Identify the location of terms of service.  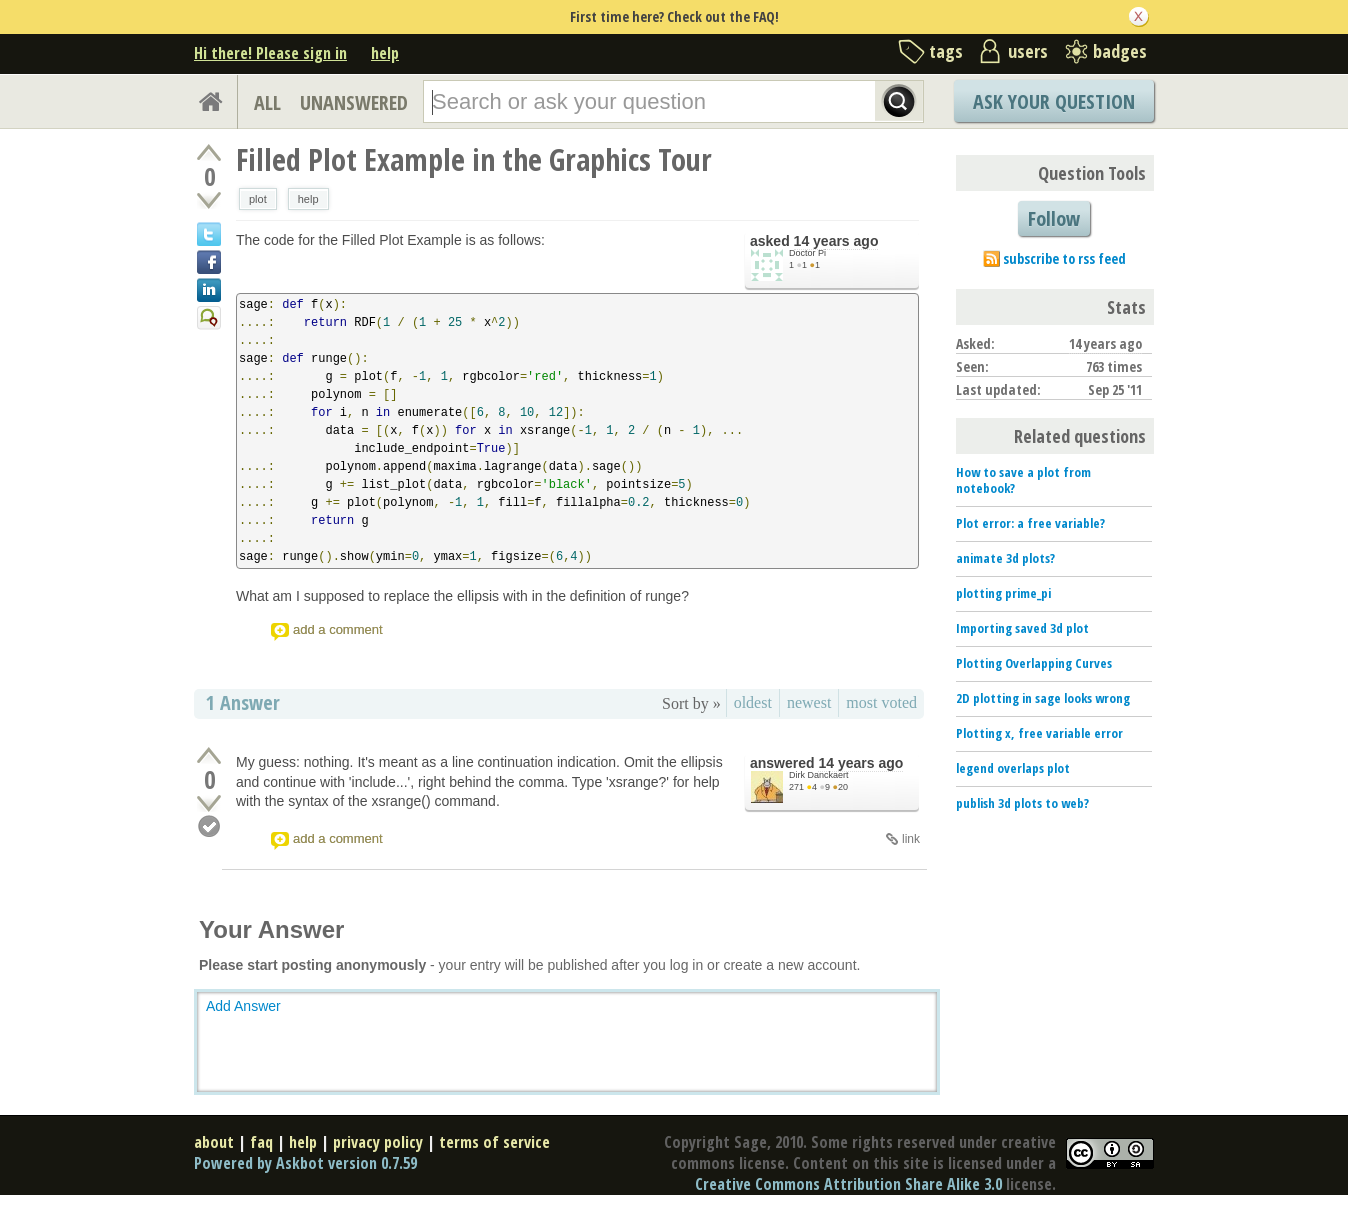
(494, 1142).